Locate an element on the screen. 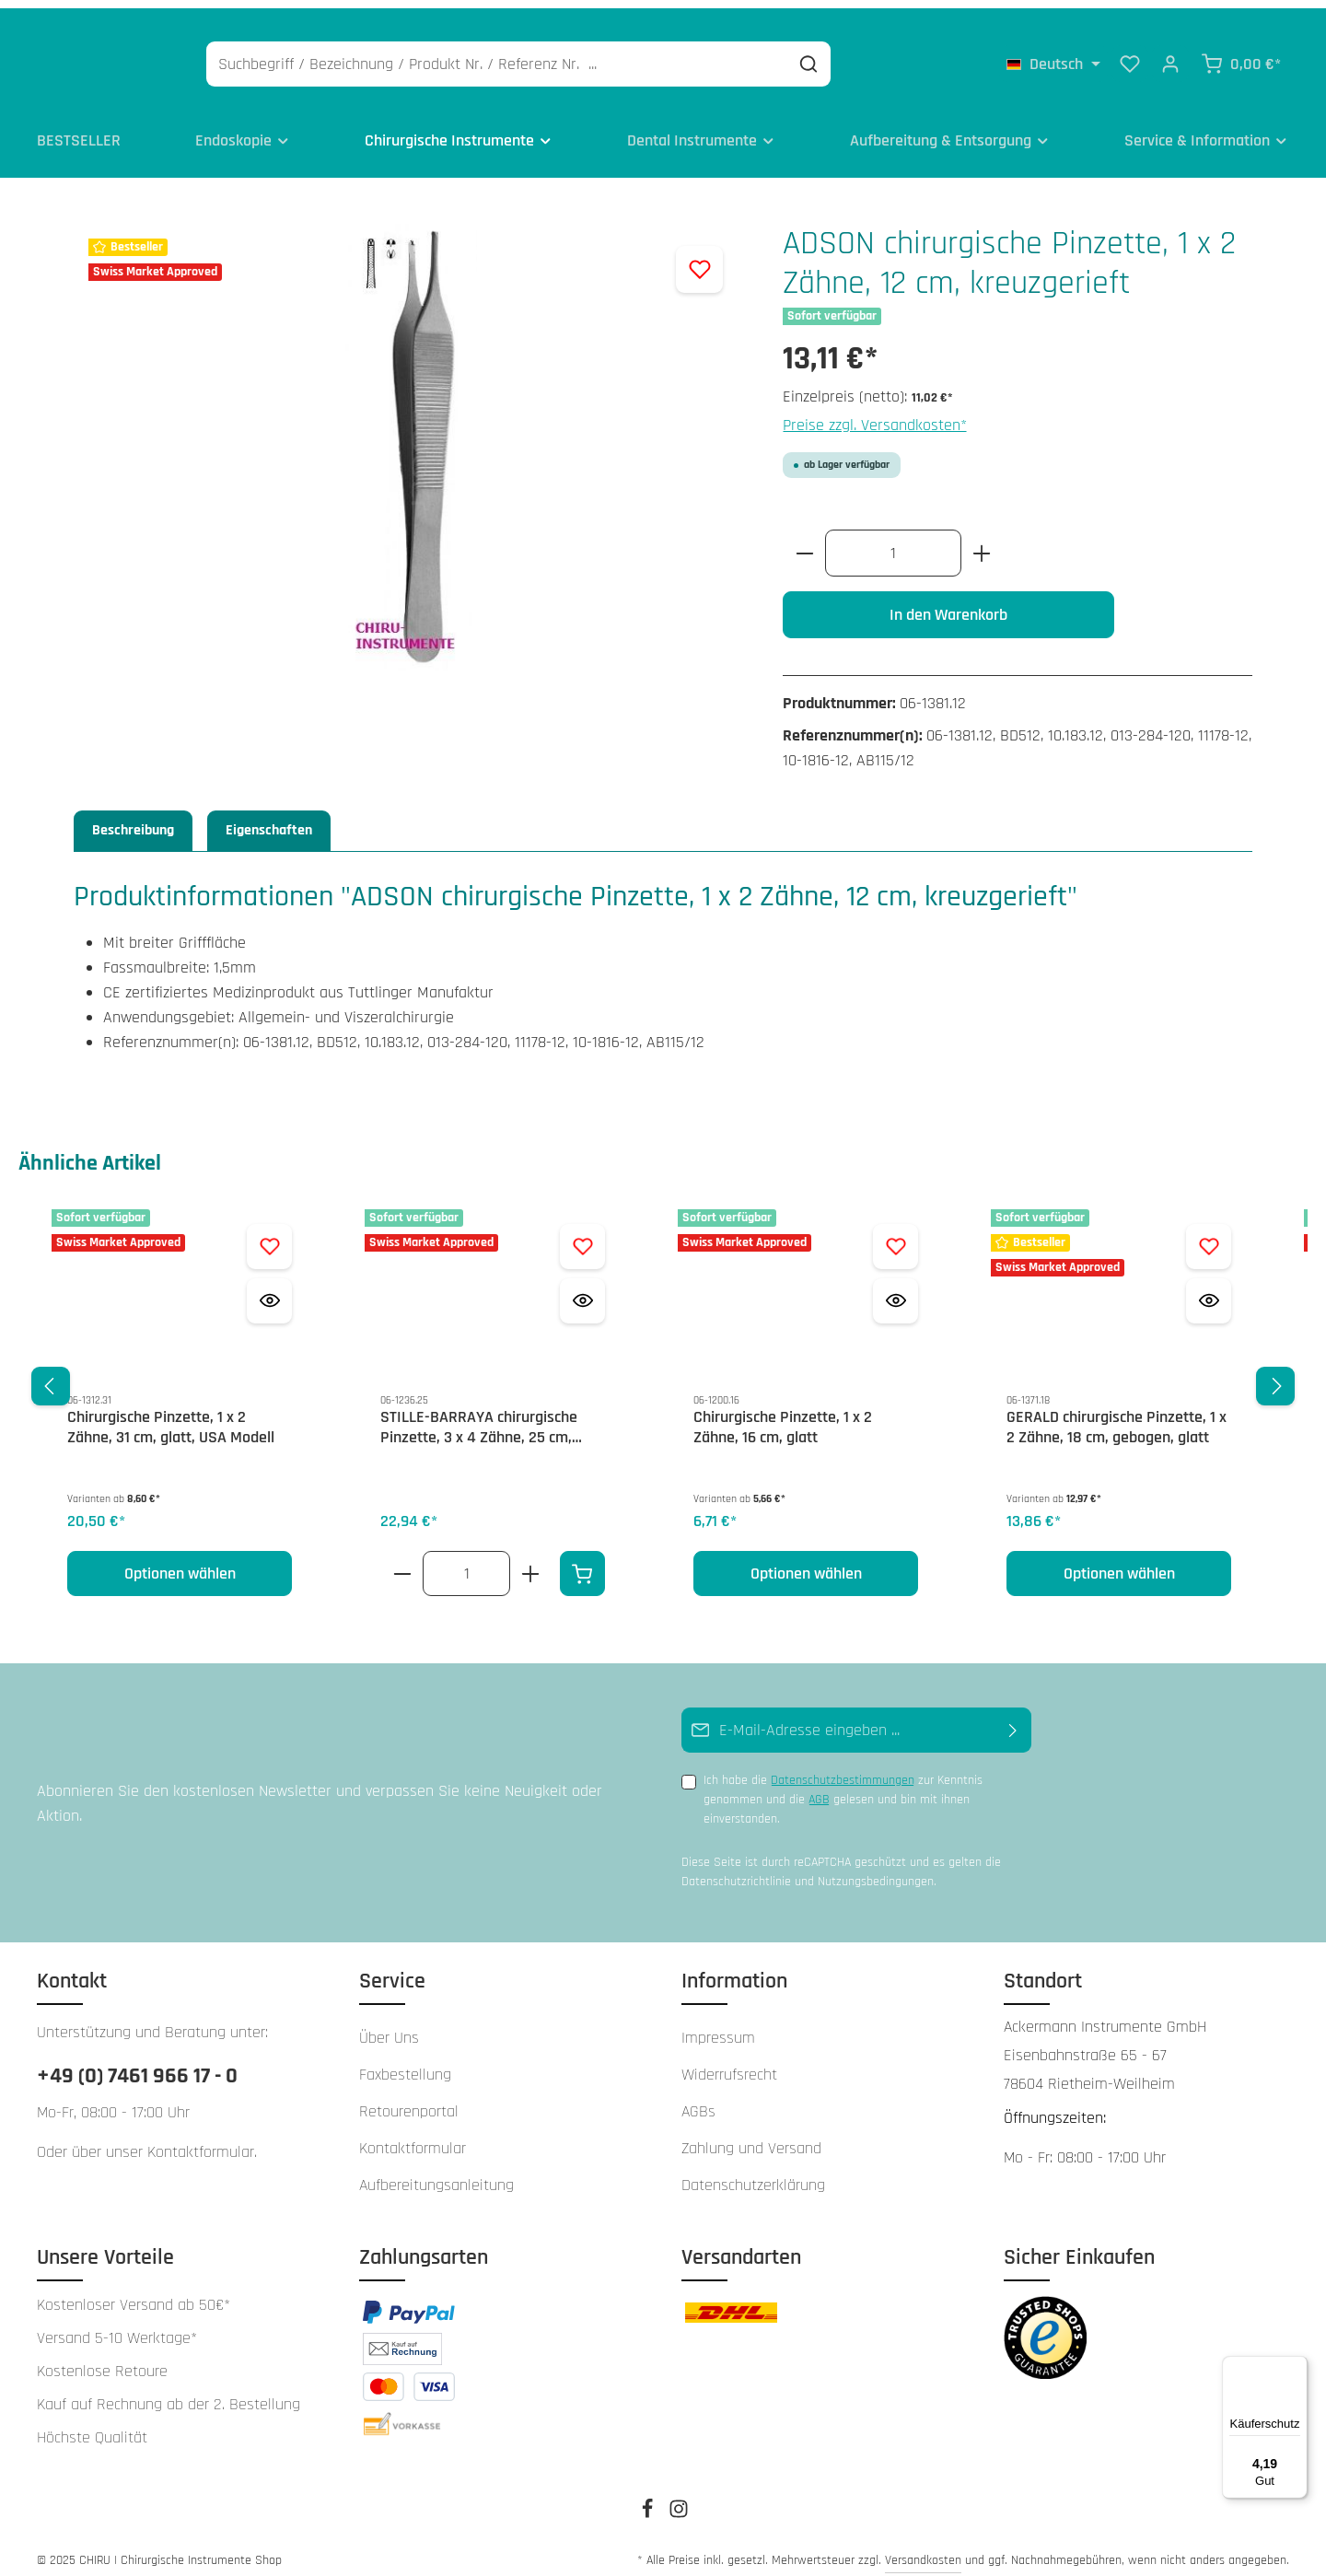 The height and width of the screenshot is (2576, 1326). [Sprache ändern (Deutsch ist die aktuelle Sprache)] is located at coordinates (1053, 55).